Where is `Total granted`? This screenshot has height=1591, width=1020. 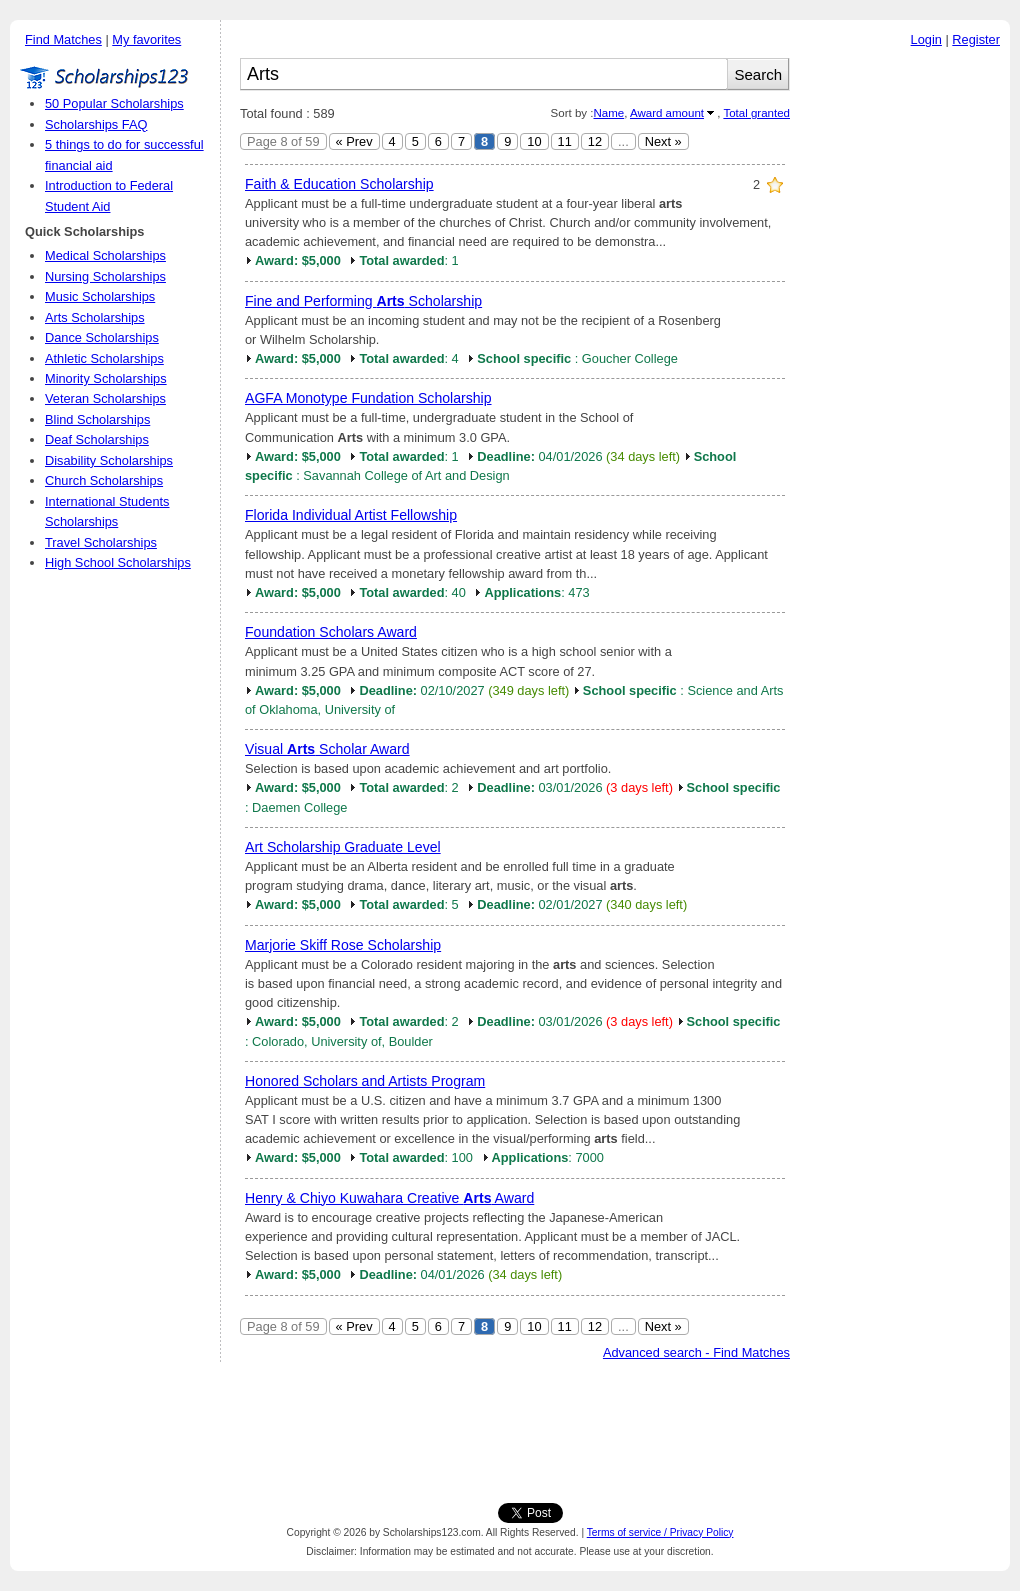
Total granted is located at coordinates (756, 113).